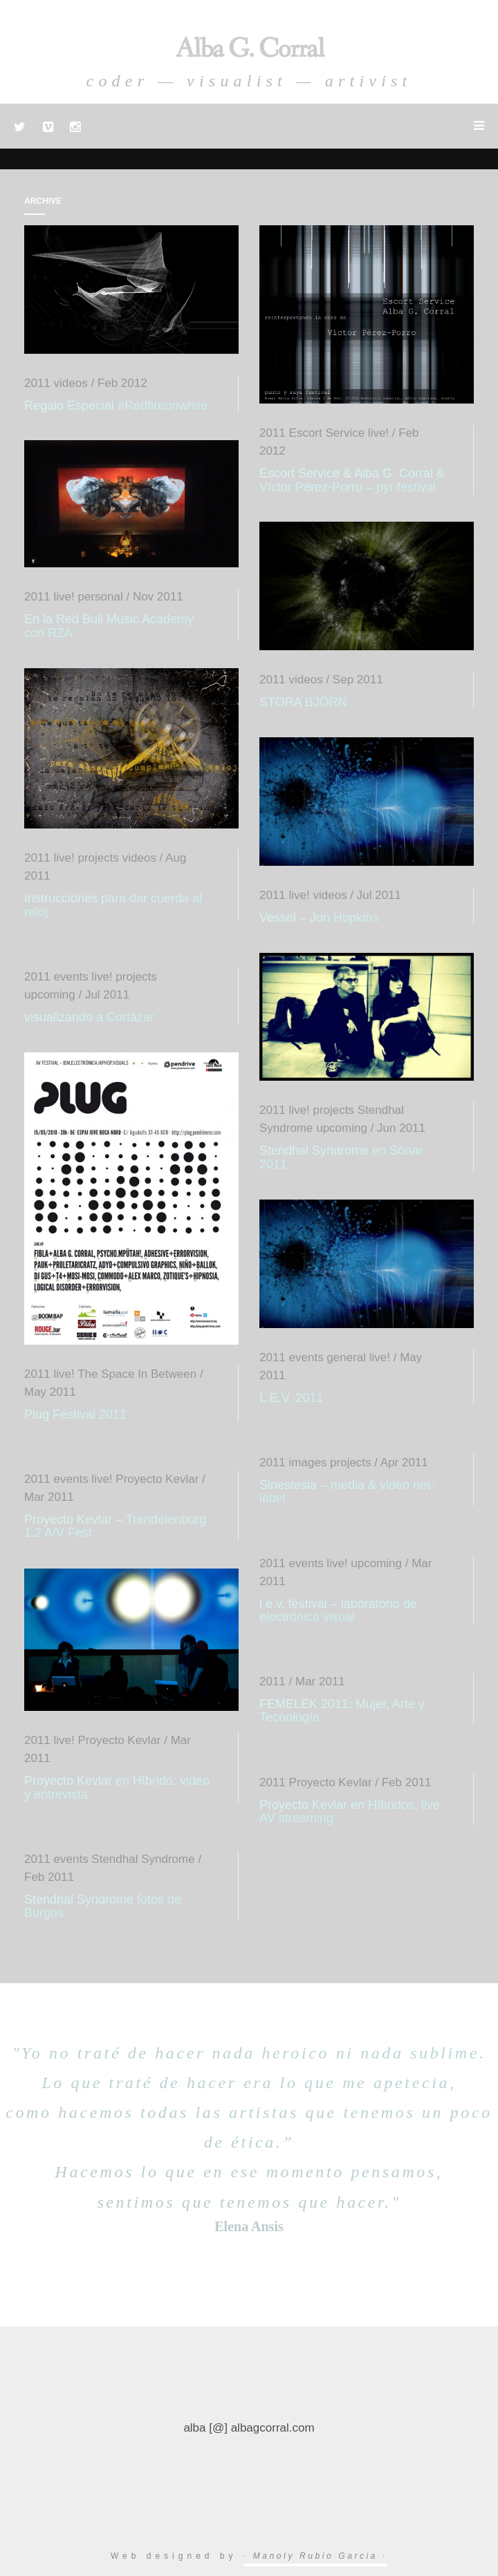 This screenshot has height=2576, width=498. What do you see at coordinates (116, 406) in the screenshot?
I see `Regalo Especial #Redfireonwhite` at bounding box center [116, 406].